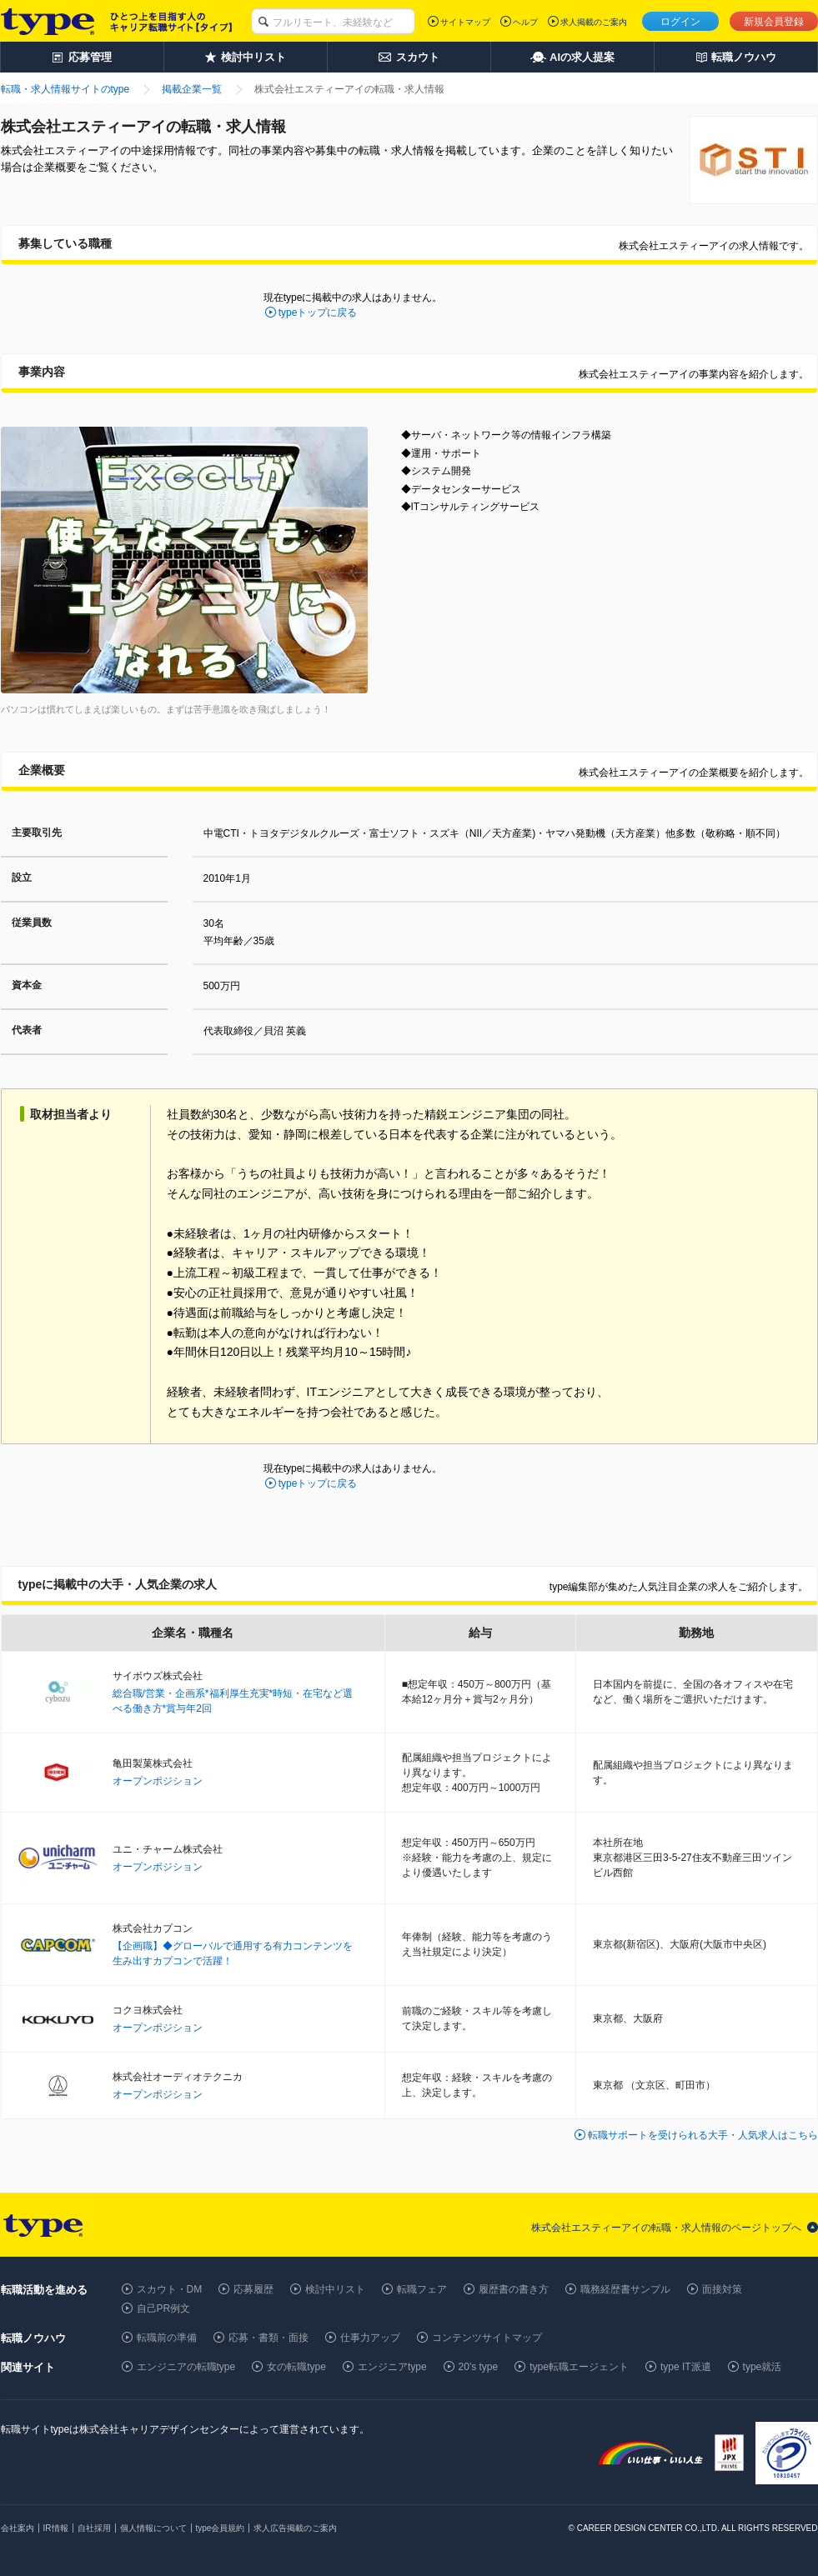  What do you see at coordinates (153, 2528) in the screenshot?
I see `個人情報について` at bounding box center [153, 2528].